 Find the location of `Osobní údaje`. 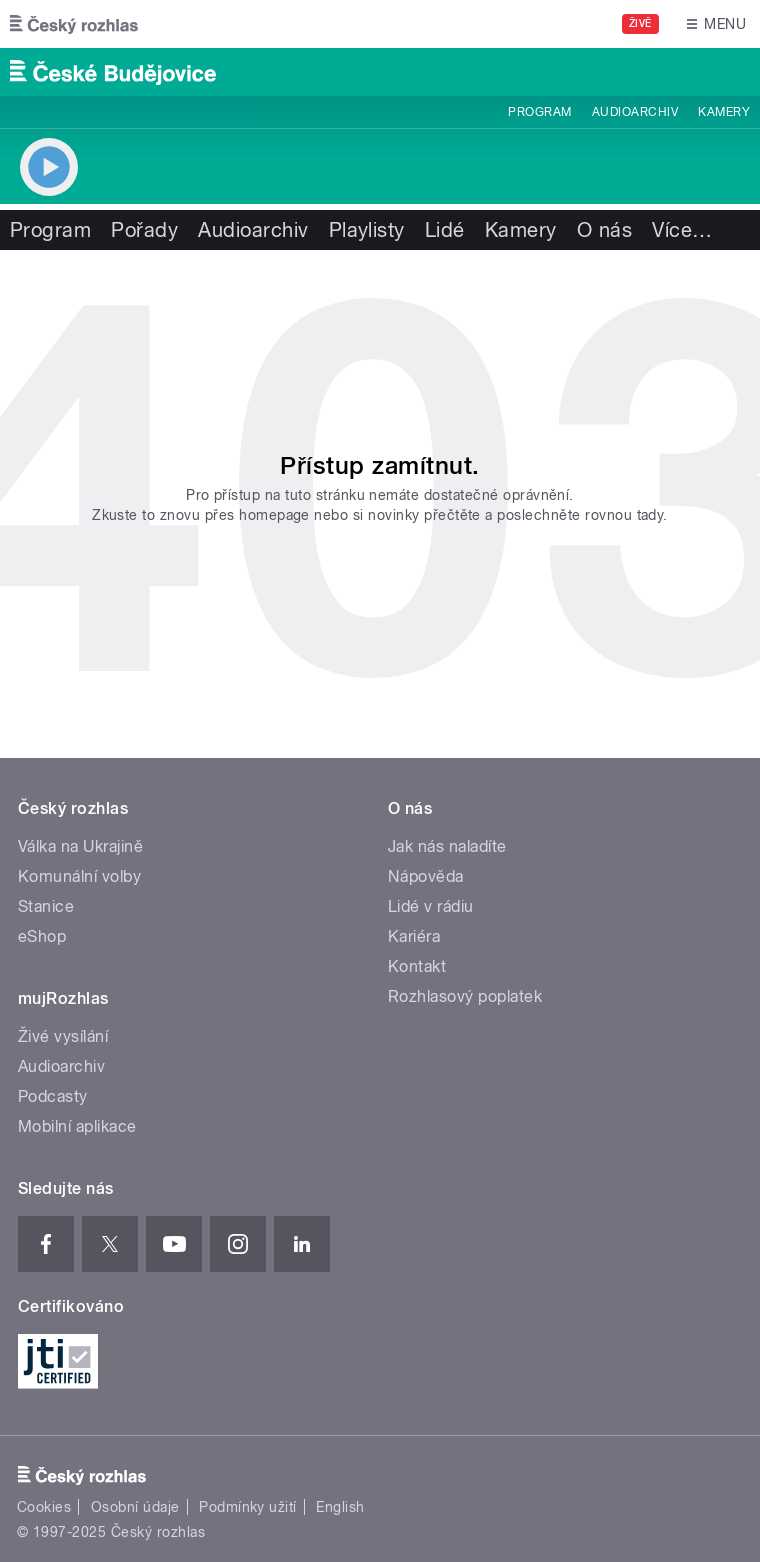

Osobní údaje is located at coordinates (135, 1507).